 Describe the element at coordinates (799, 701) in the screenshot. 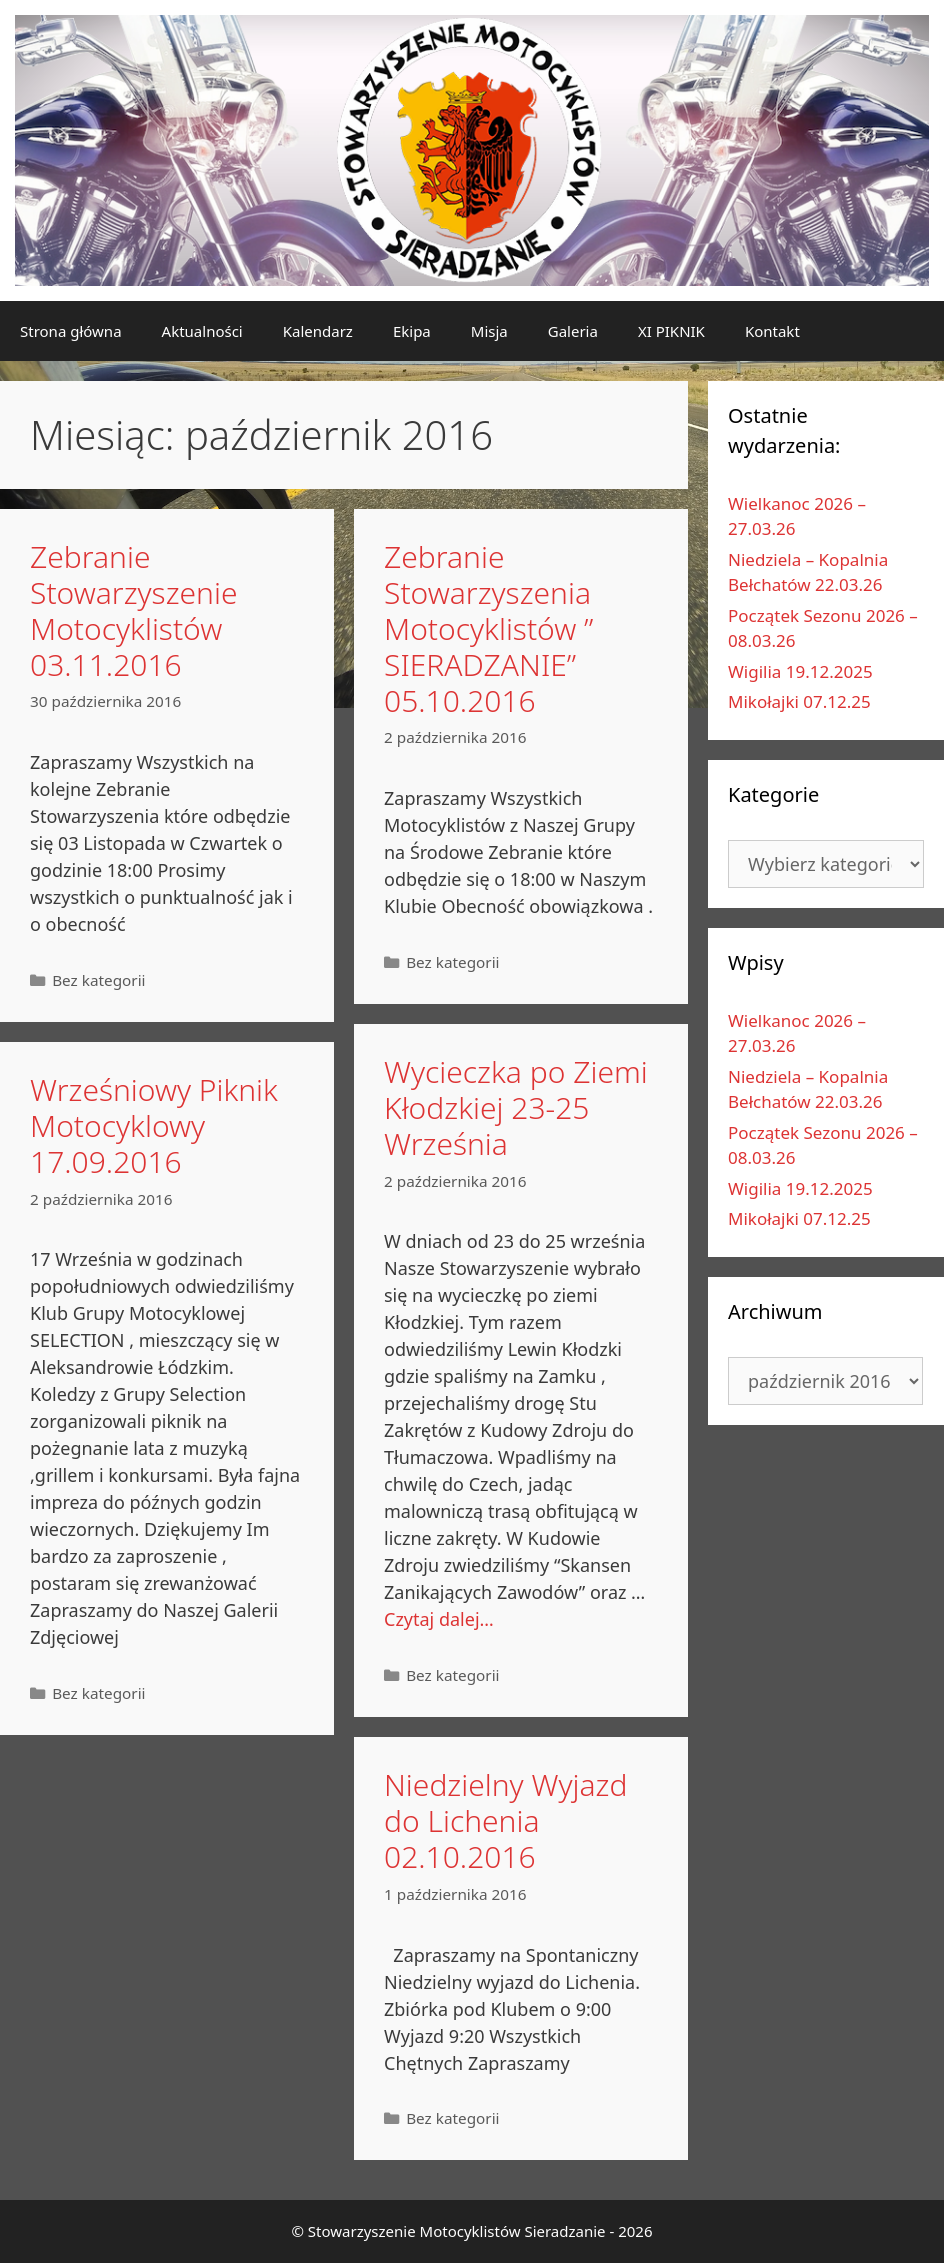

I see `Mikołajki 07.12.25` at that location.